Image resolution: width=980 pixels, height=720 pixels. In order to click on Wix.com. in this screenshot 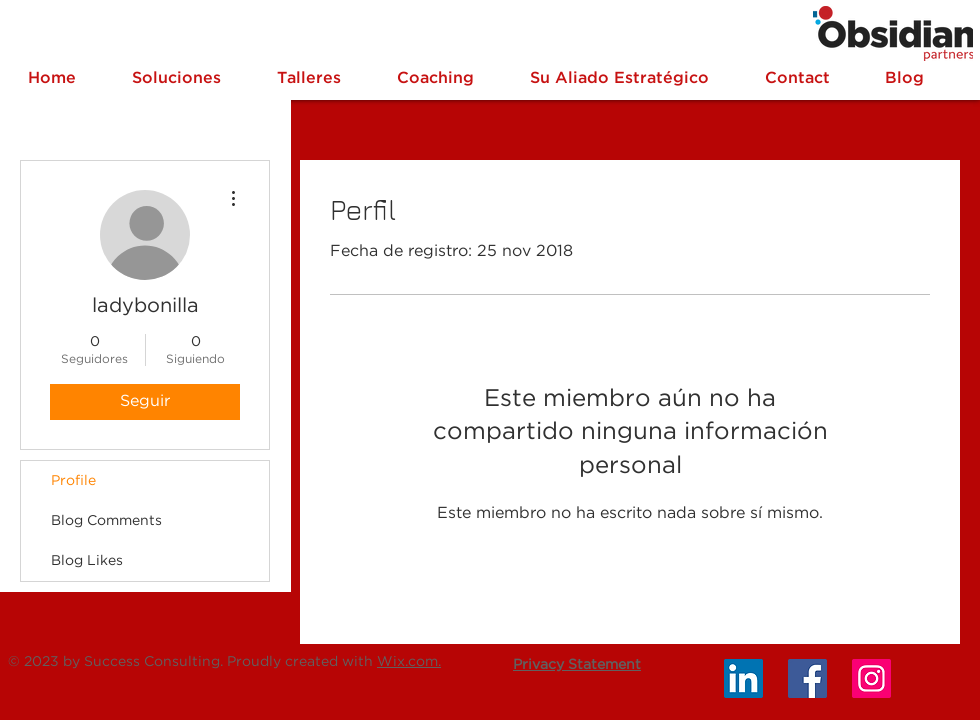, I will do `click(409, 662)`.